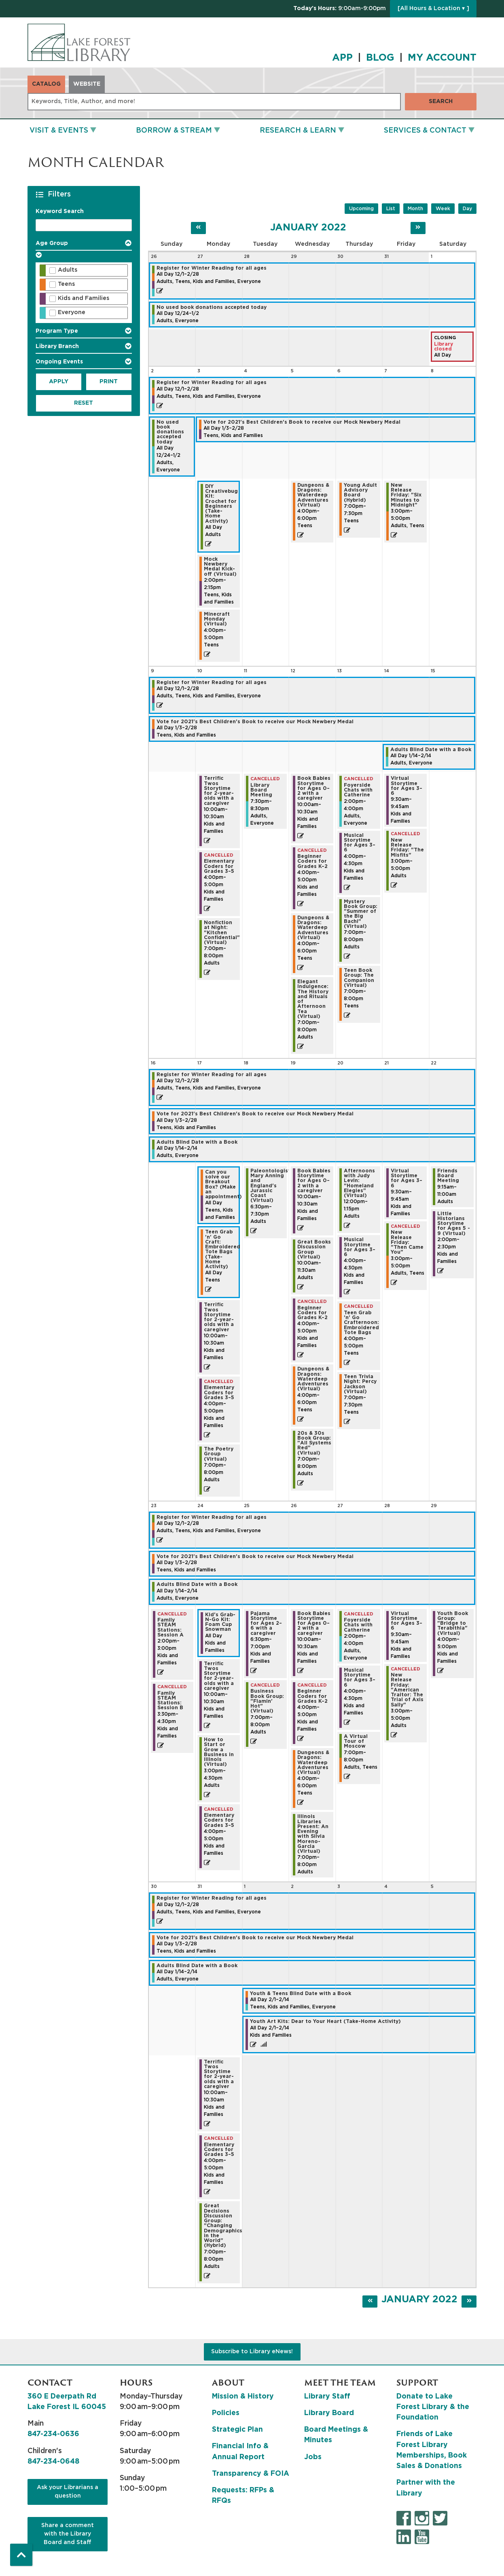 This screenshot has width=504, height=2576. I want to click on Month, so click(415, 208).